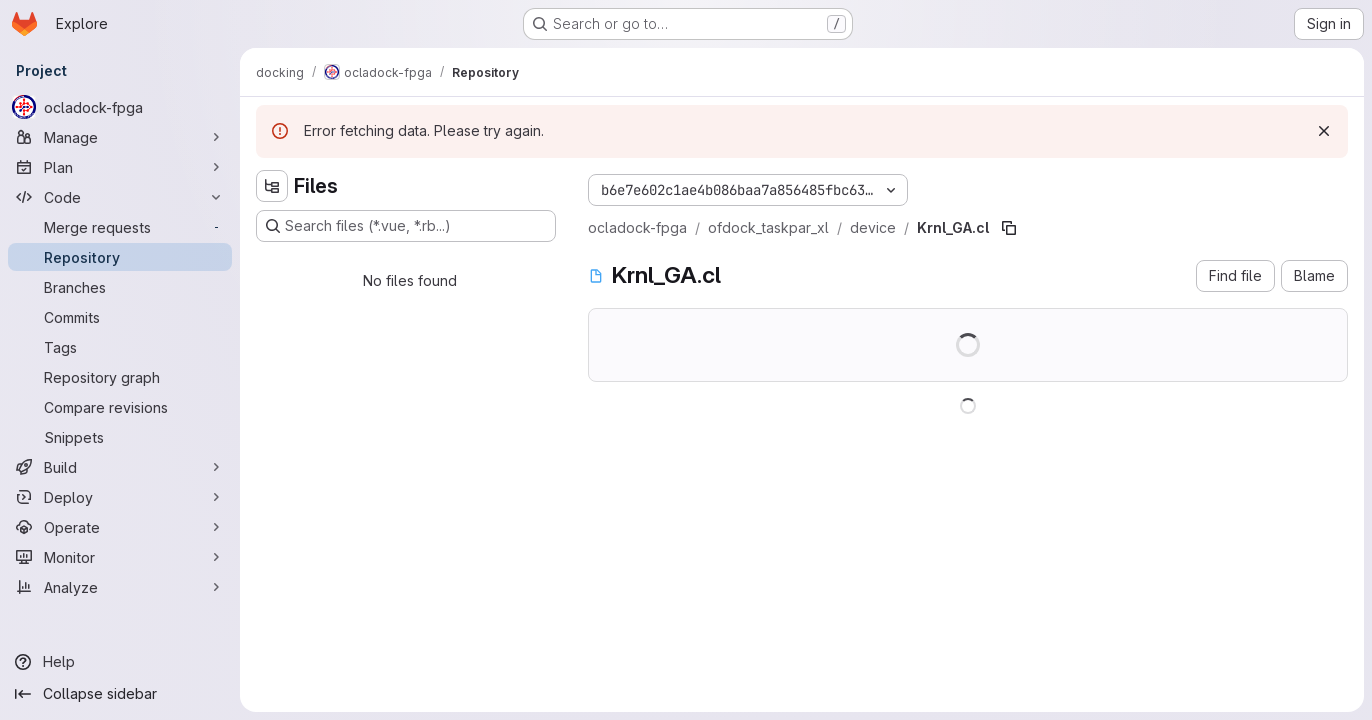 The image size is (1372, 720). What do you see at coordinates (120, 317) in the screenshot?
I see `[Commits]` at bounding box center [120, 317].